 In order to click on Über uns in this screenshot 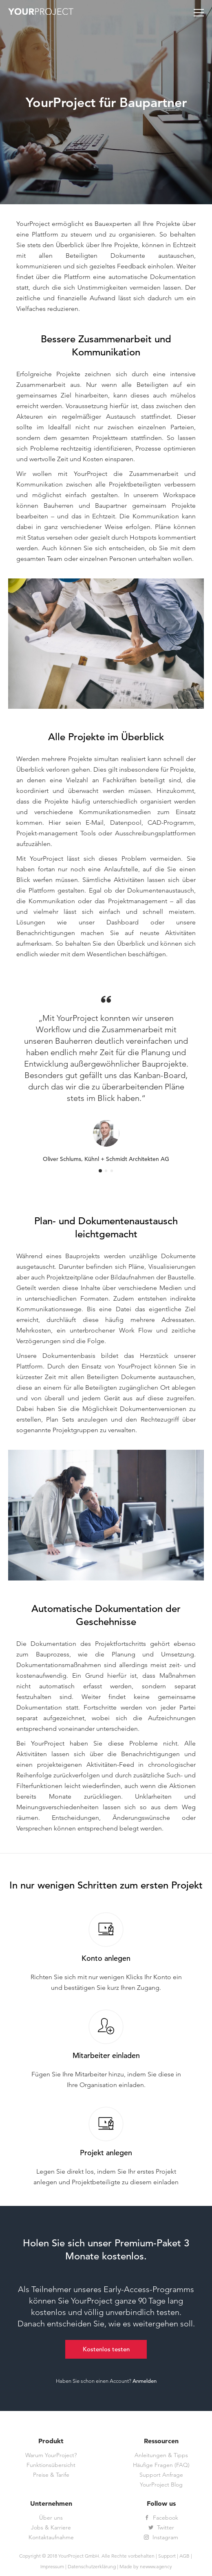, I will do `click(51, 2518)`.